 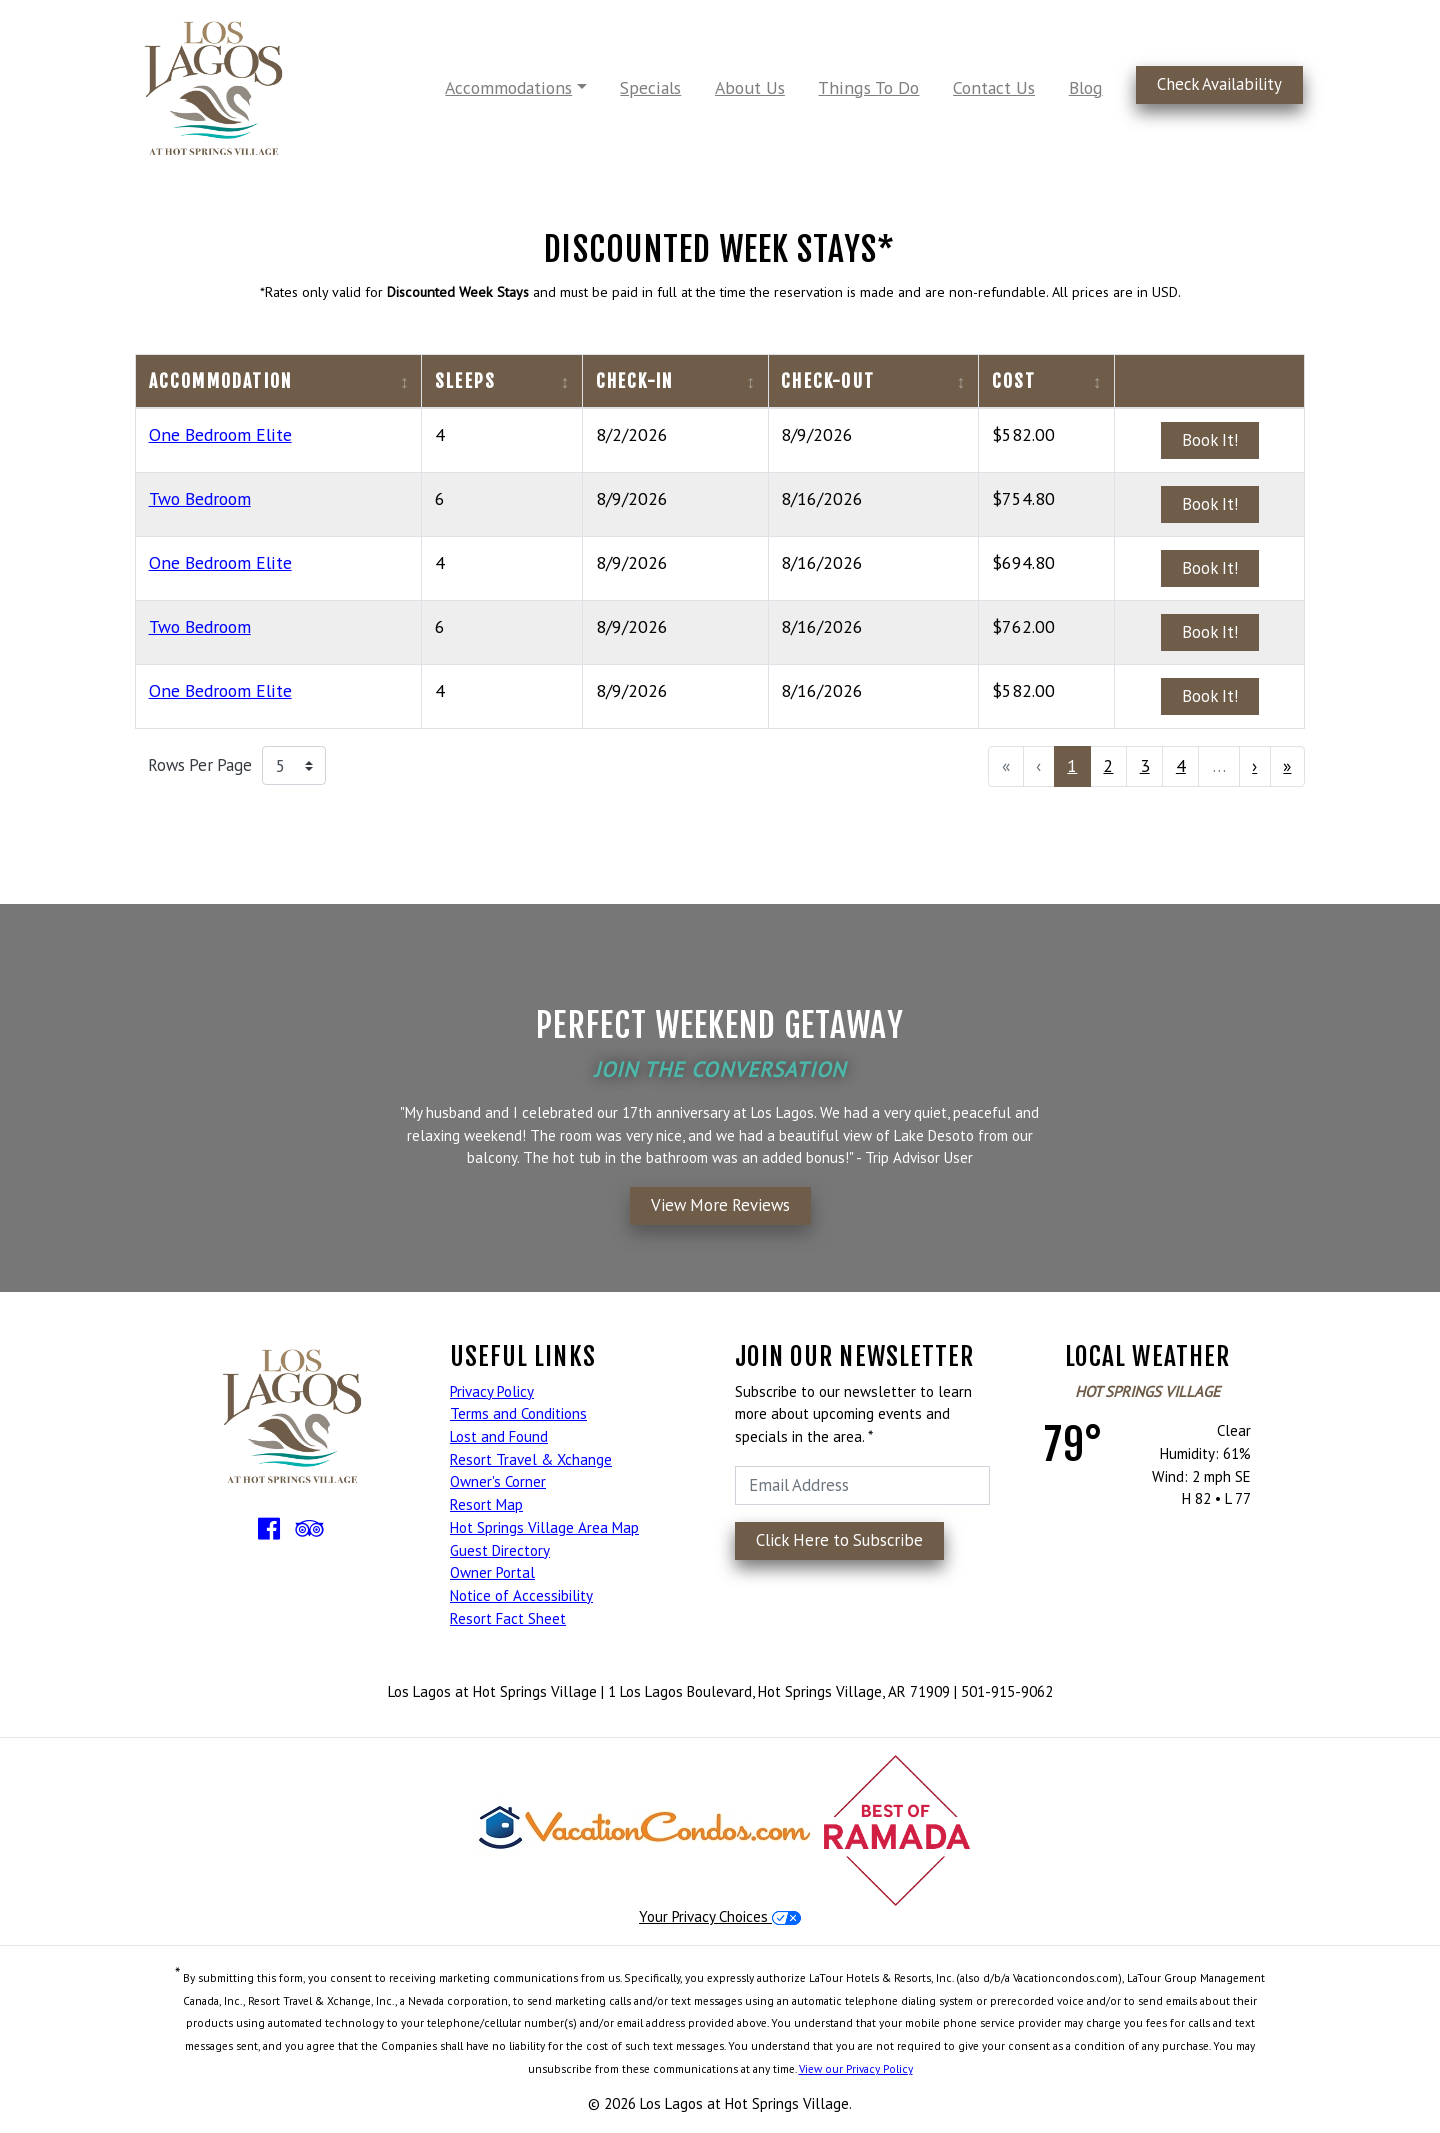 I want to click on Lost and Found, so click(x=499, y=1436).